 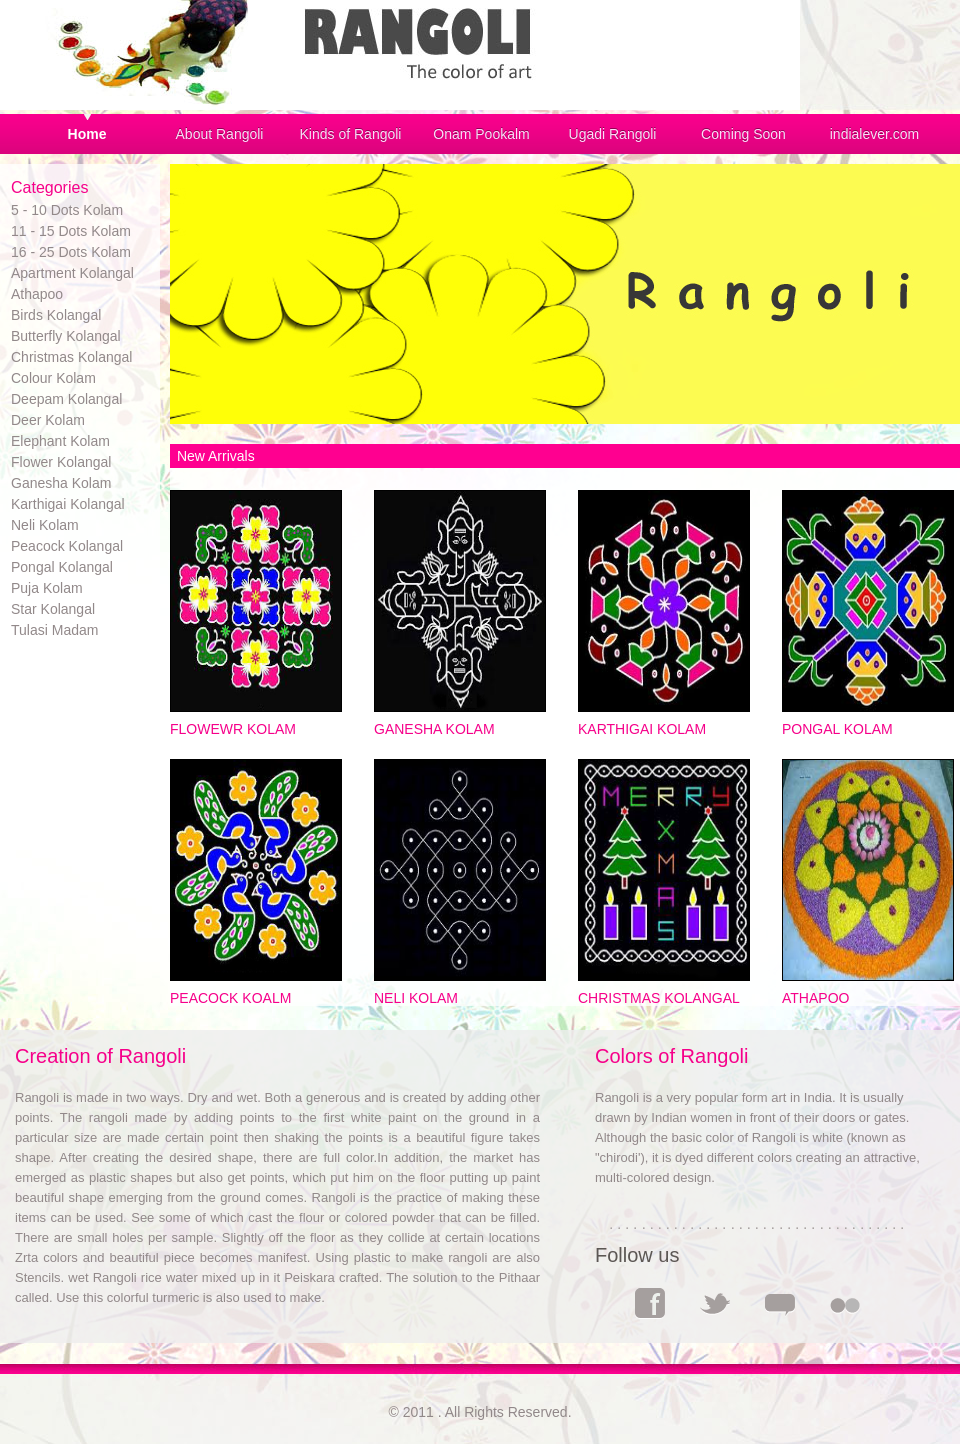 What do you see at coordinates (71, 231) in the screenshot?
I see `11 - 15 Dots Kolam` at bounding box center [71, 231].